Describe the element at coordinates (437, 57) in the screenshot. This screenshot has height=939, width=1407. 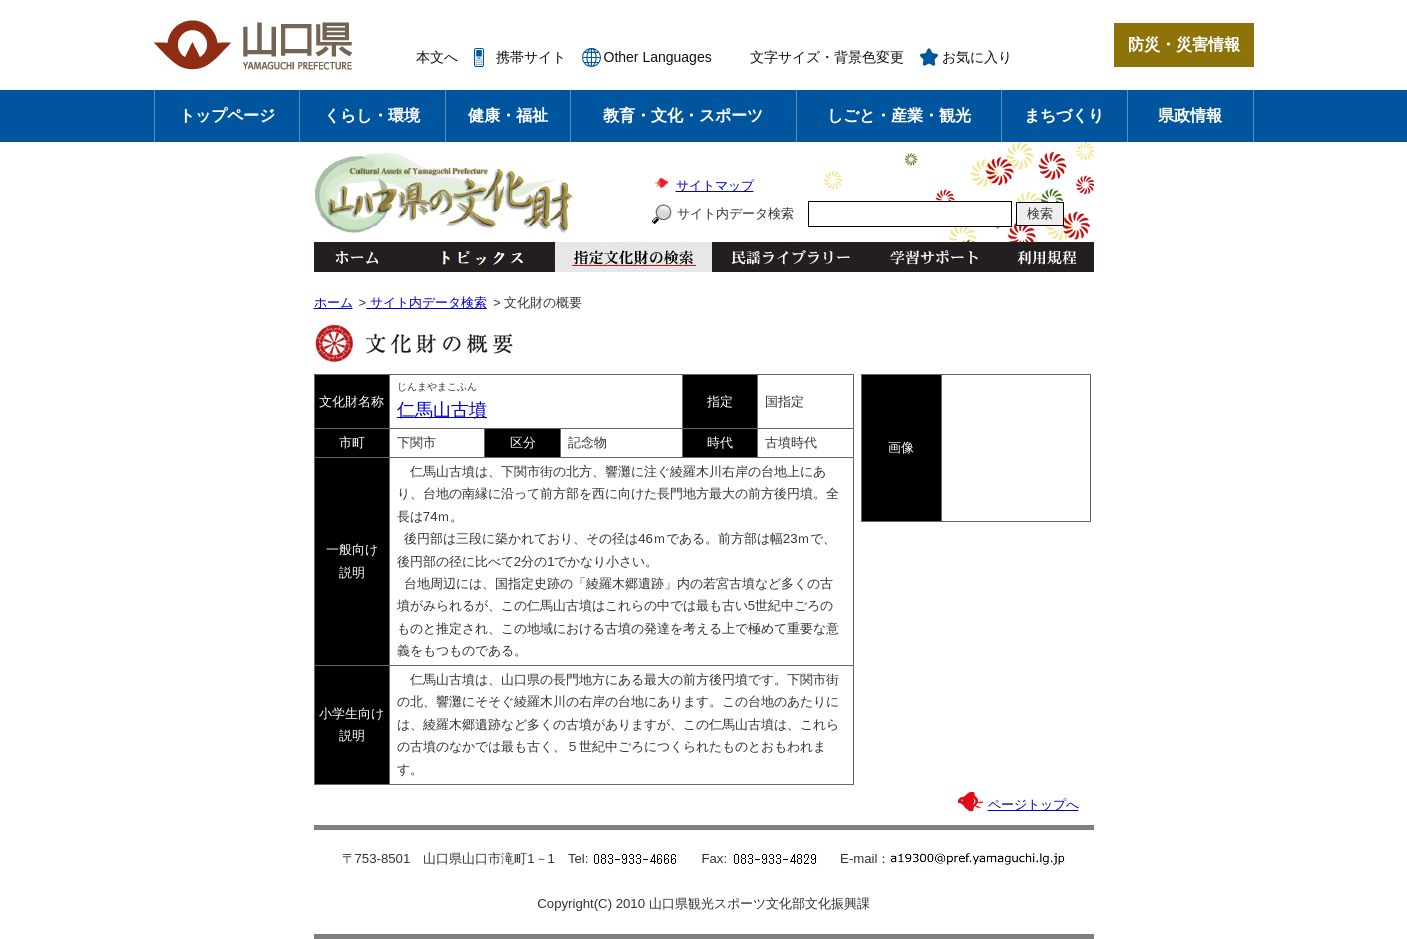
I see `本文へ` at that location.